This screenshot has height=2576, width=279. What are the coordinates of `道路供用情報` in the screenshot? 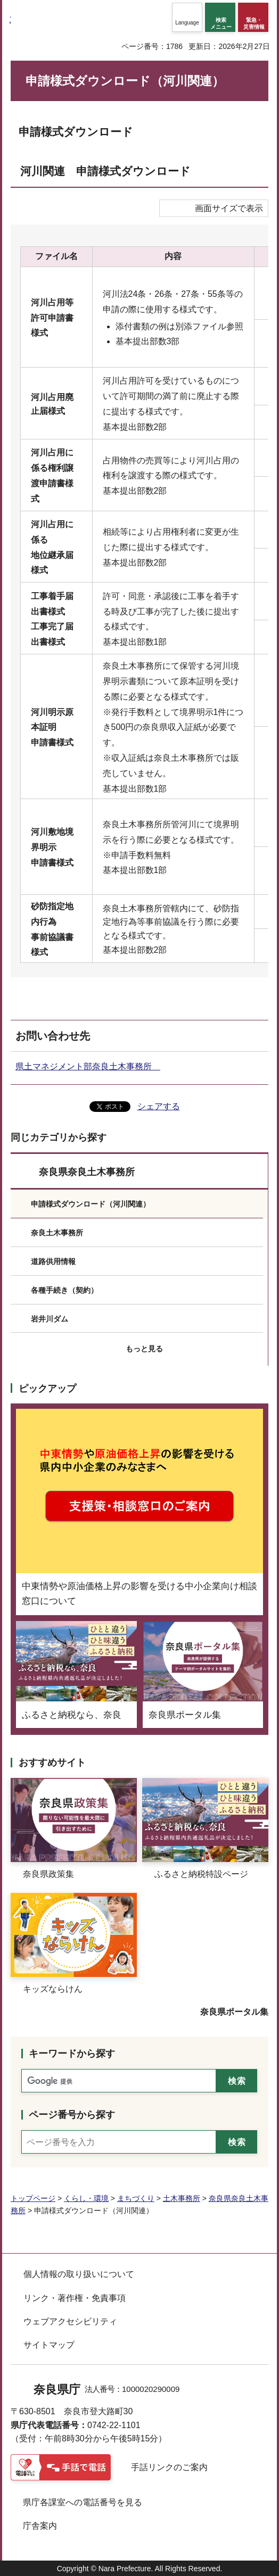 It's located at (53, 1261).